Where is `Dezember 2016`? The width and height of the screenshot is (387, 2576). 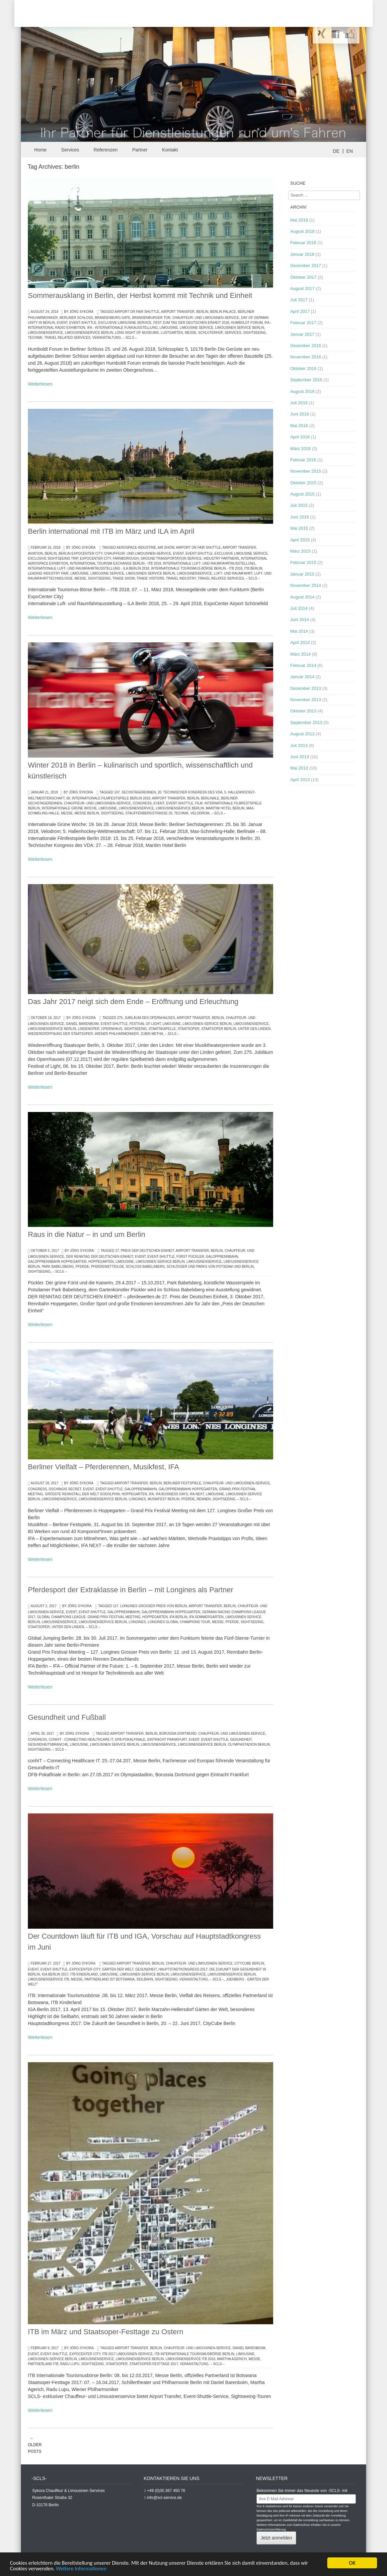 Dezember 2016 is located at coordinates (305, 345).